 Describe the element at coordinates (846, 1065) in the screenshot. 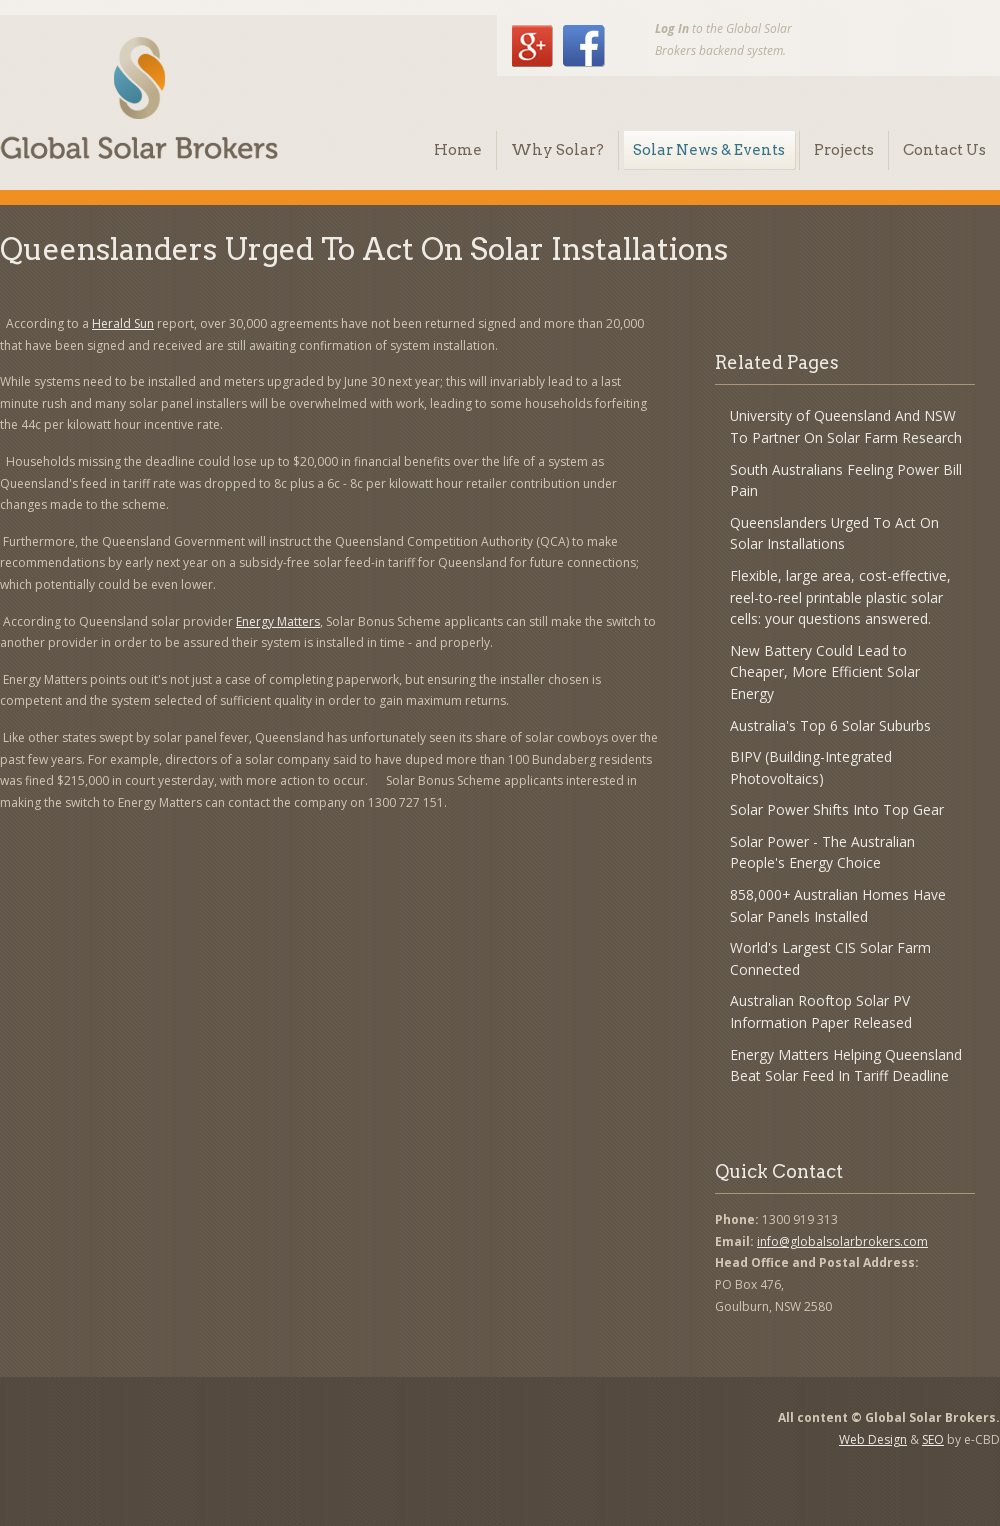

I see `Energy Matters Helping Queensland Beat Solar Feed In Tariff Deadline` at that location.